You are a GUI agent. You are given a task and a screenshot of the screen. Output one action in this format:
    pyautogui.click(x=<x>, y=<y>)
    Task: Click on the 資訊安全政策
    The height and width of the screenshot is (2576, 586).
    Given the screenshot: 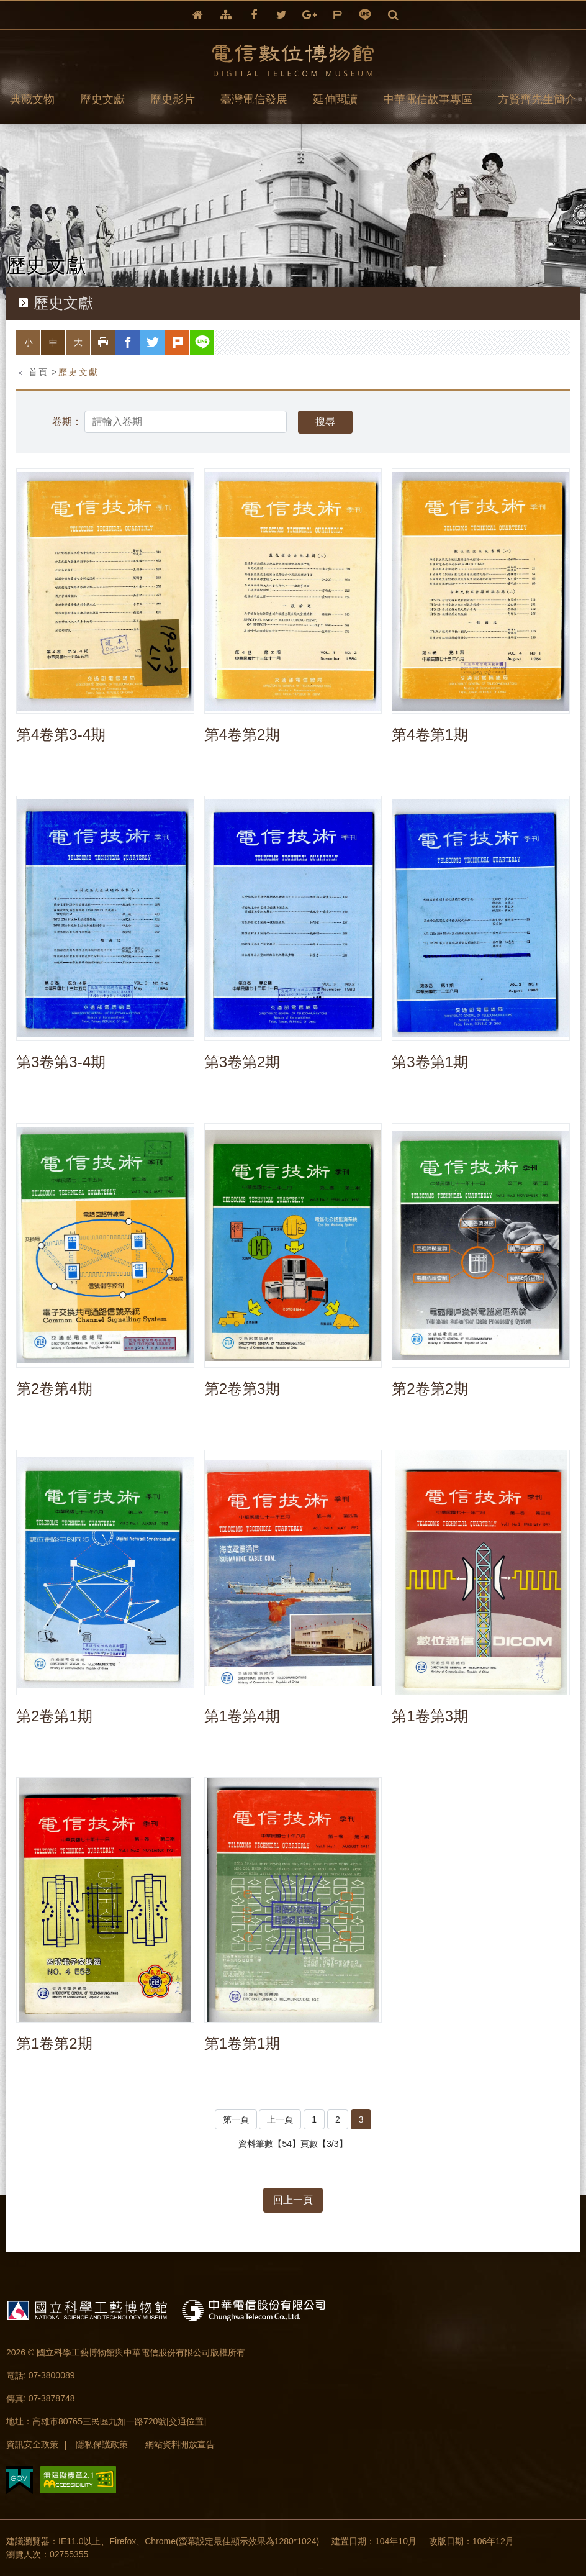 What is the action you would take?
    pyautogui.click(x=32, y=2444)
    